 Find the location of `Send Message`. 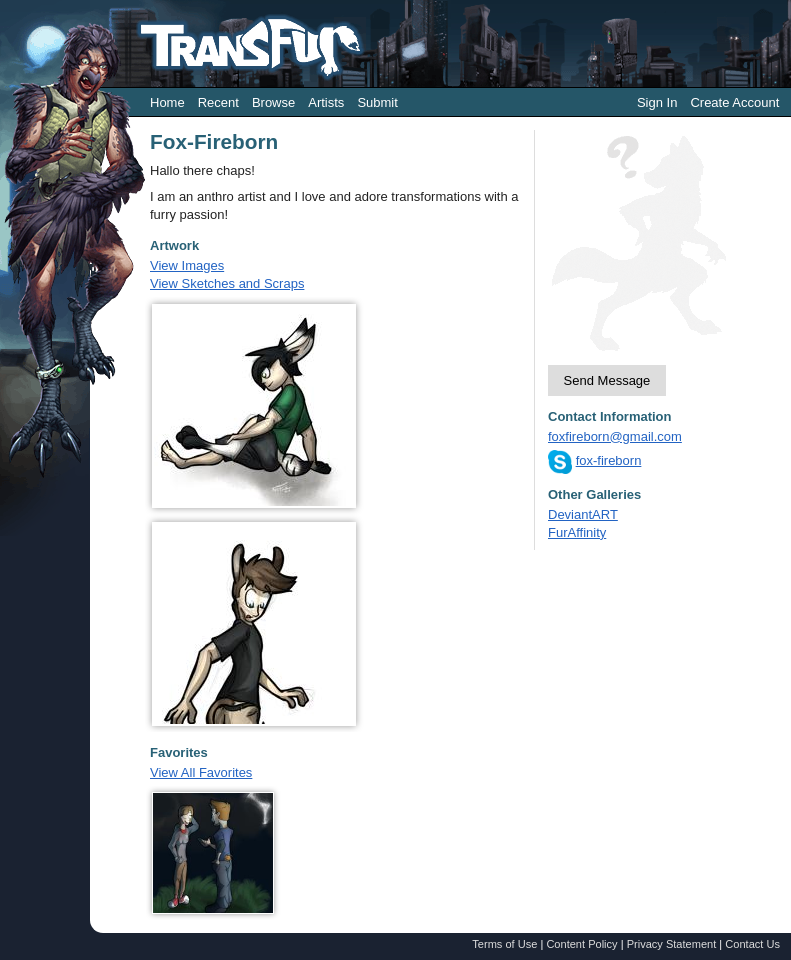

Send Message is located at coordinates (607, 380).